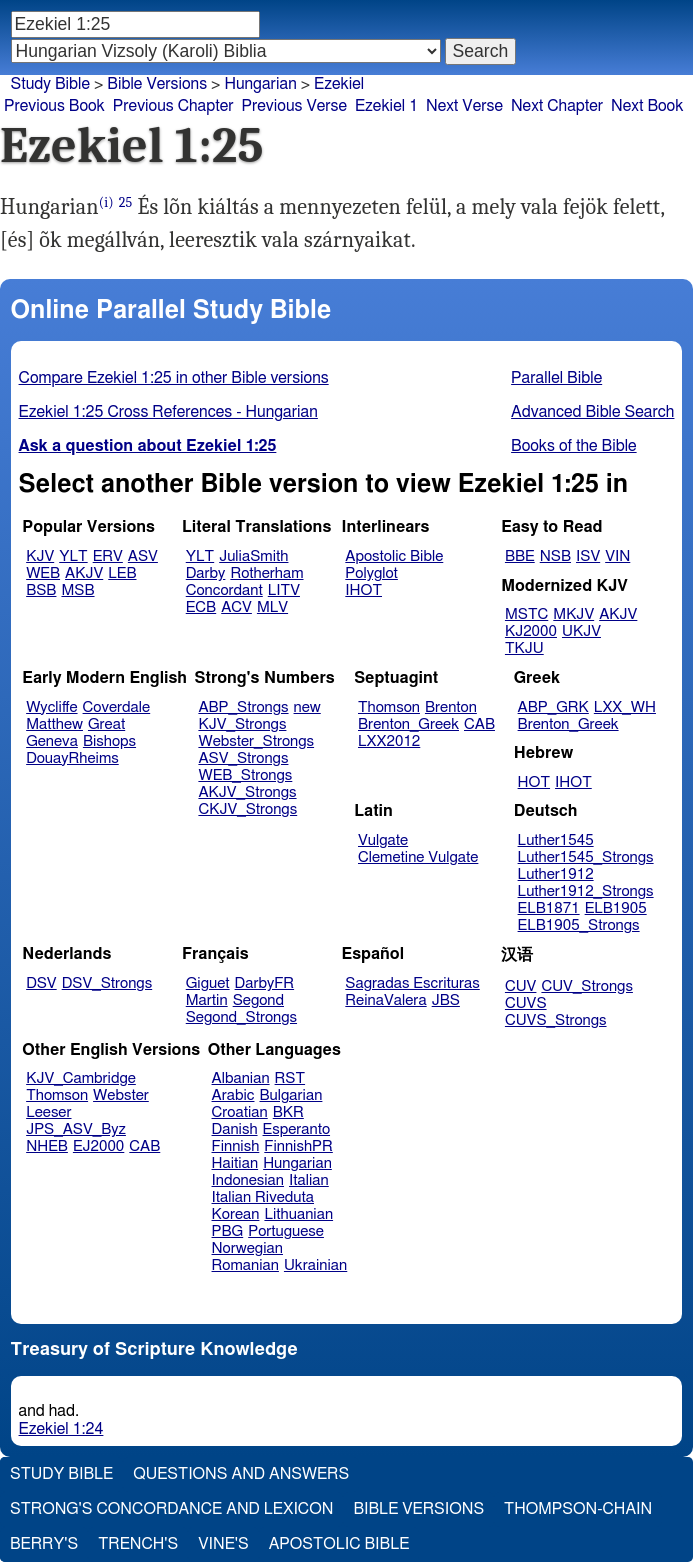 The width and height of the screenshot is (693, 1562). I want to click on Rotherham, so click(266, 573).